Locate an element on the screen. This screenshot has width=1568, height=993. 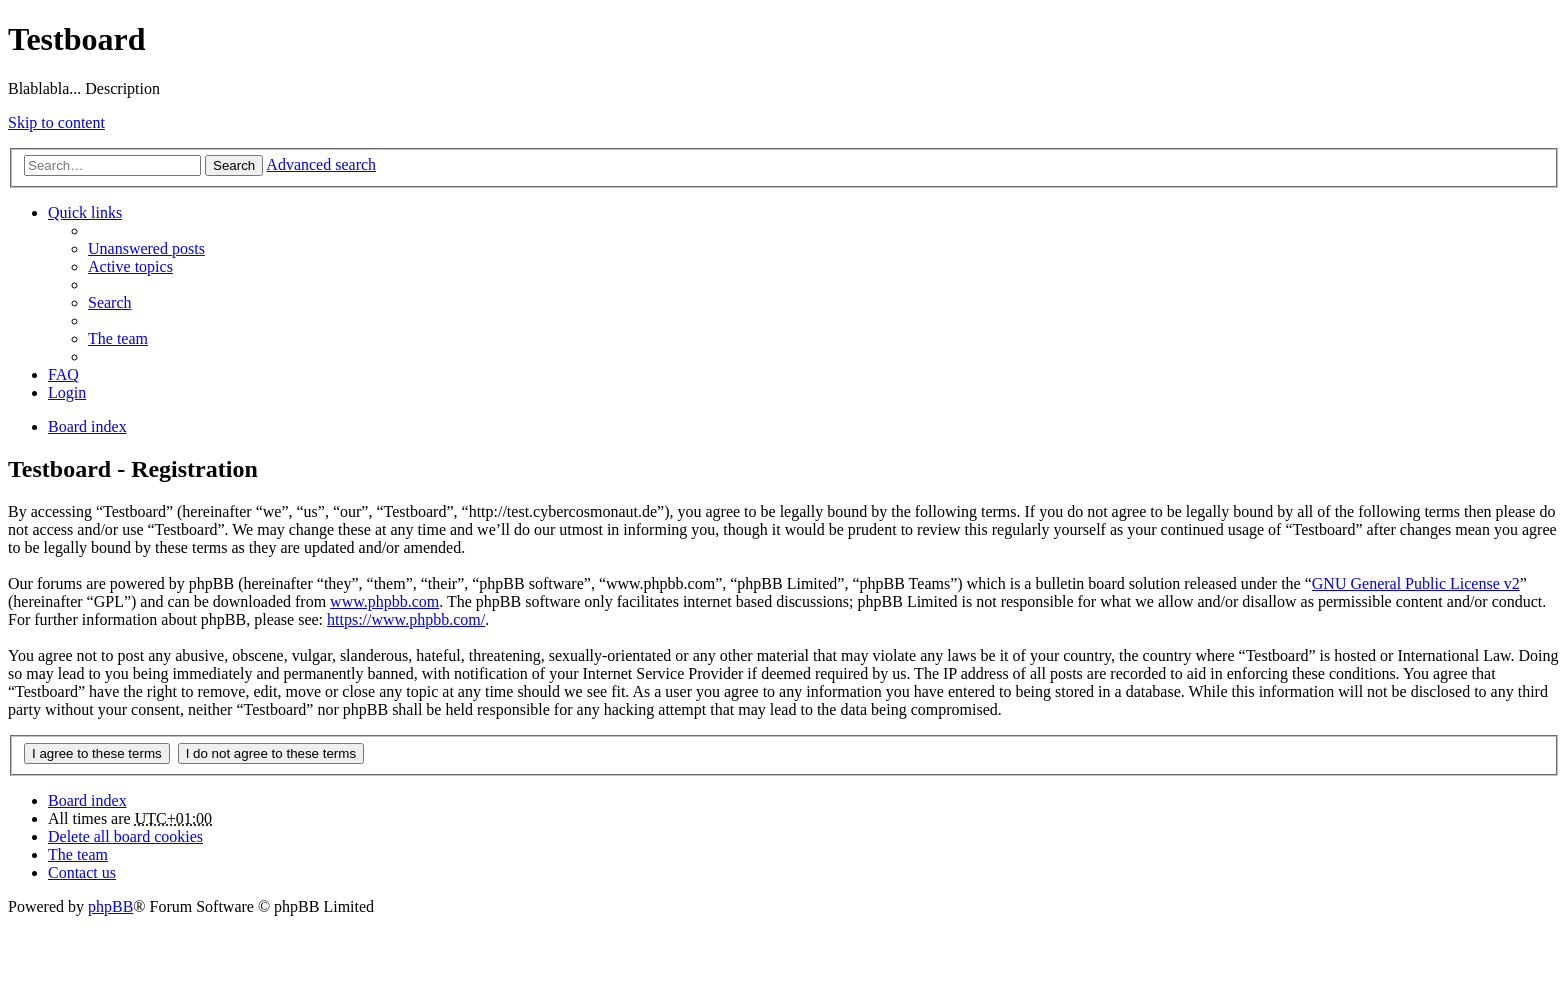
Search is located at coordinates (234, 165).